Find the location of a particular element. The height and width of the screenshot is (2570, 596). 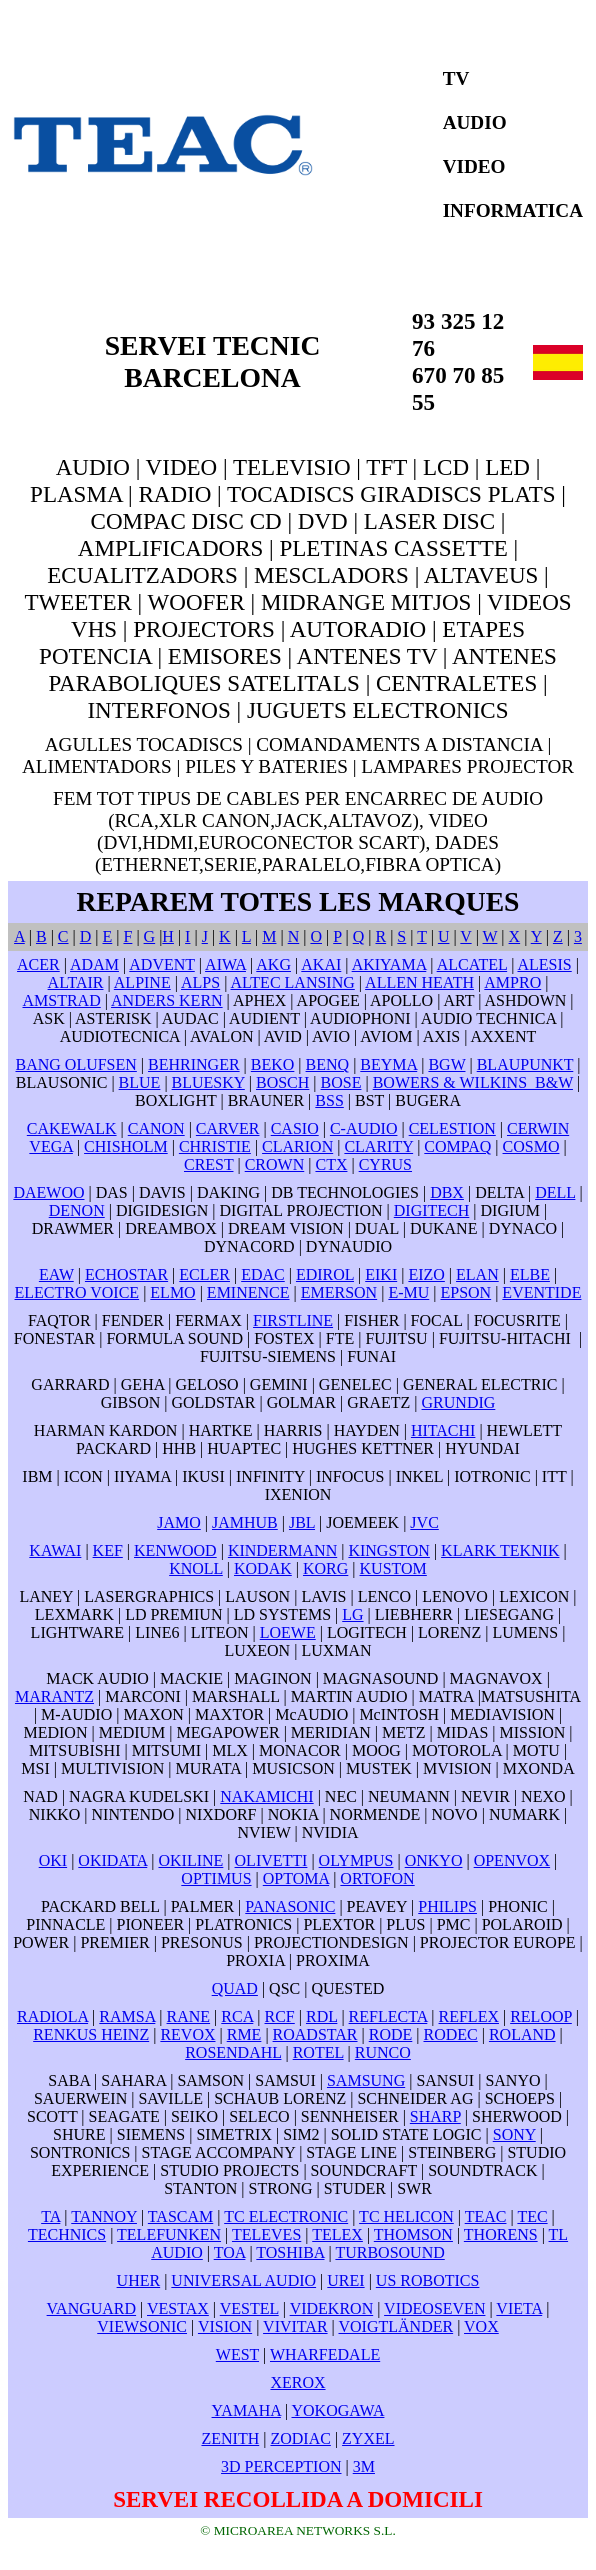

TECHNICS is located at coordinates (67, 2234).